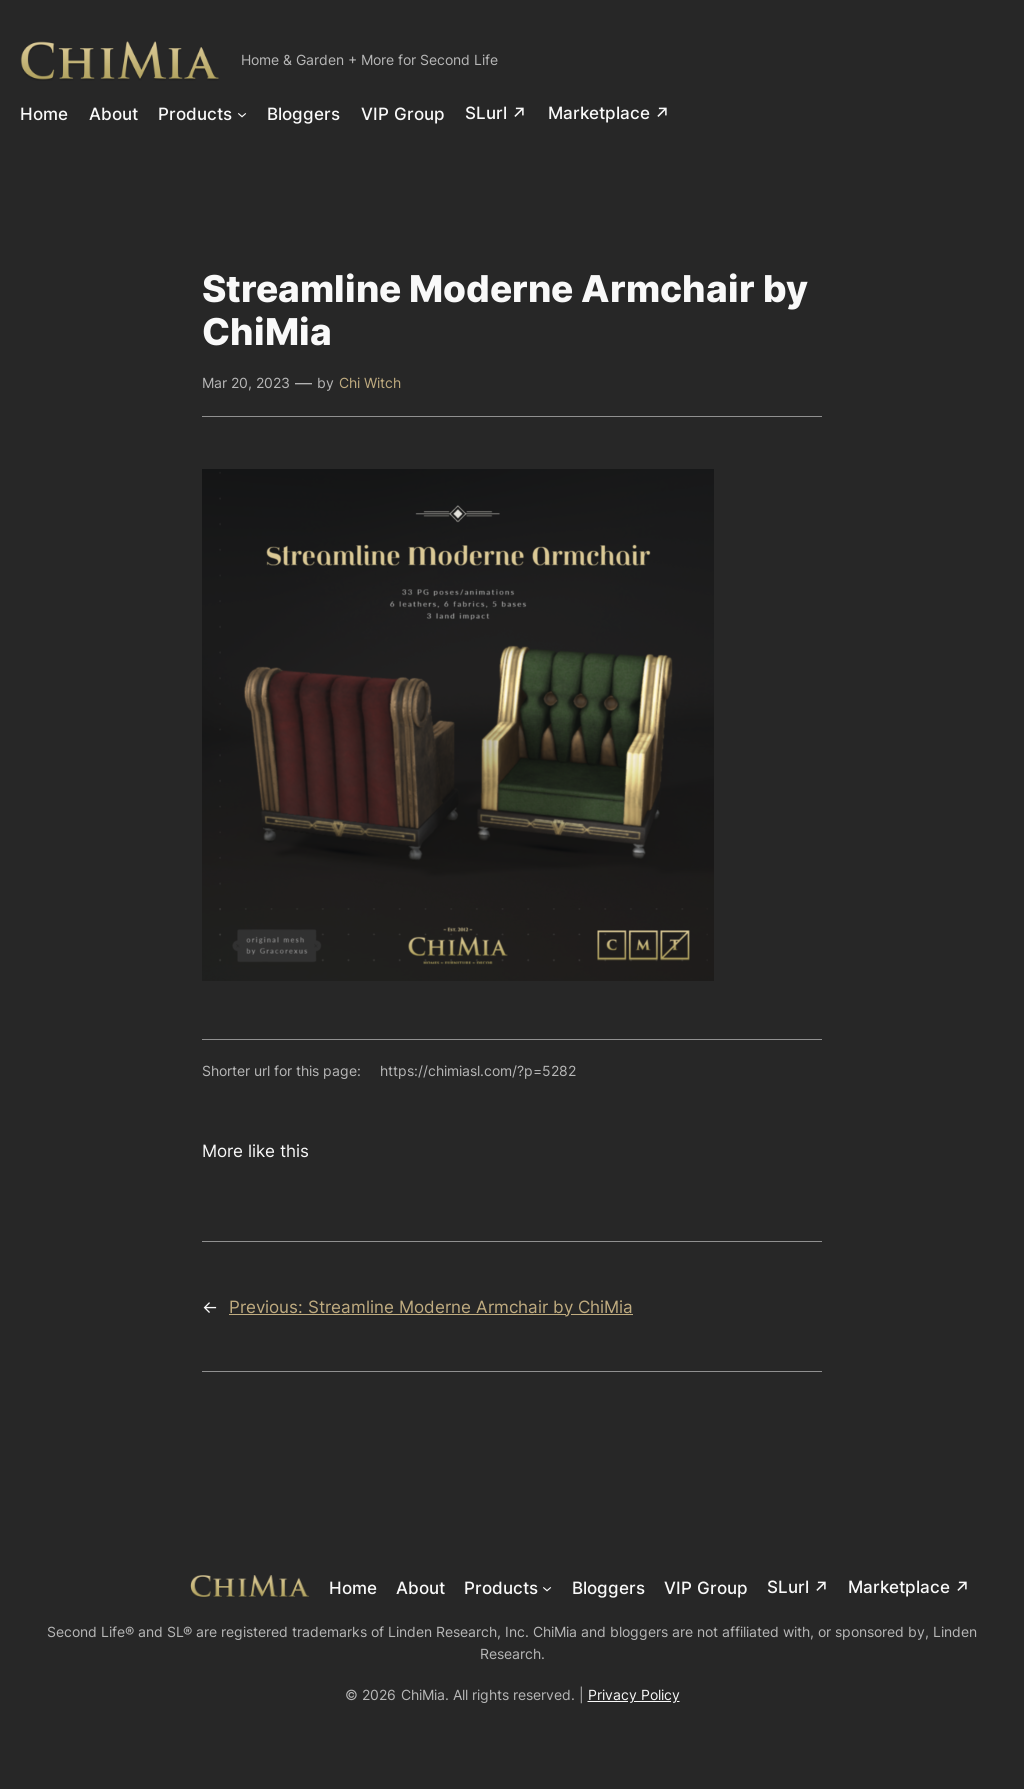  I want to click on Mar 20, 2023, so click(246, 382).